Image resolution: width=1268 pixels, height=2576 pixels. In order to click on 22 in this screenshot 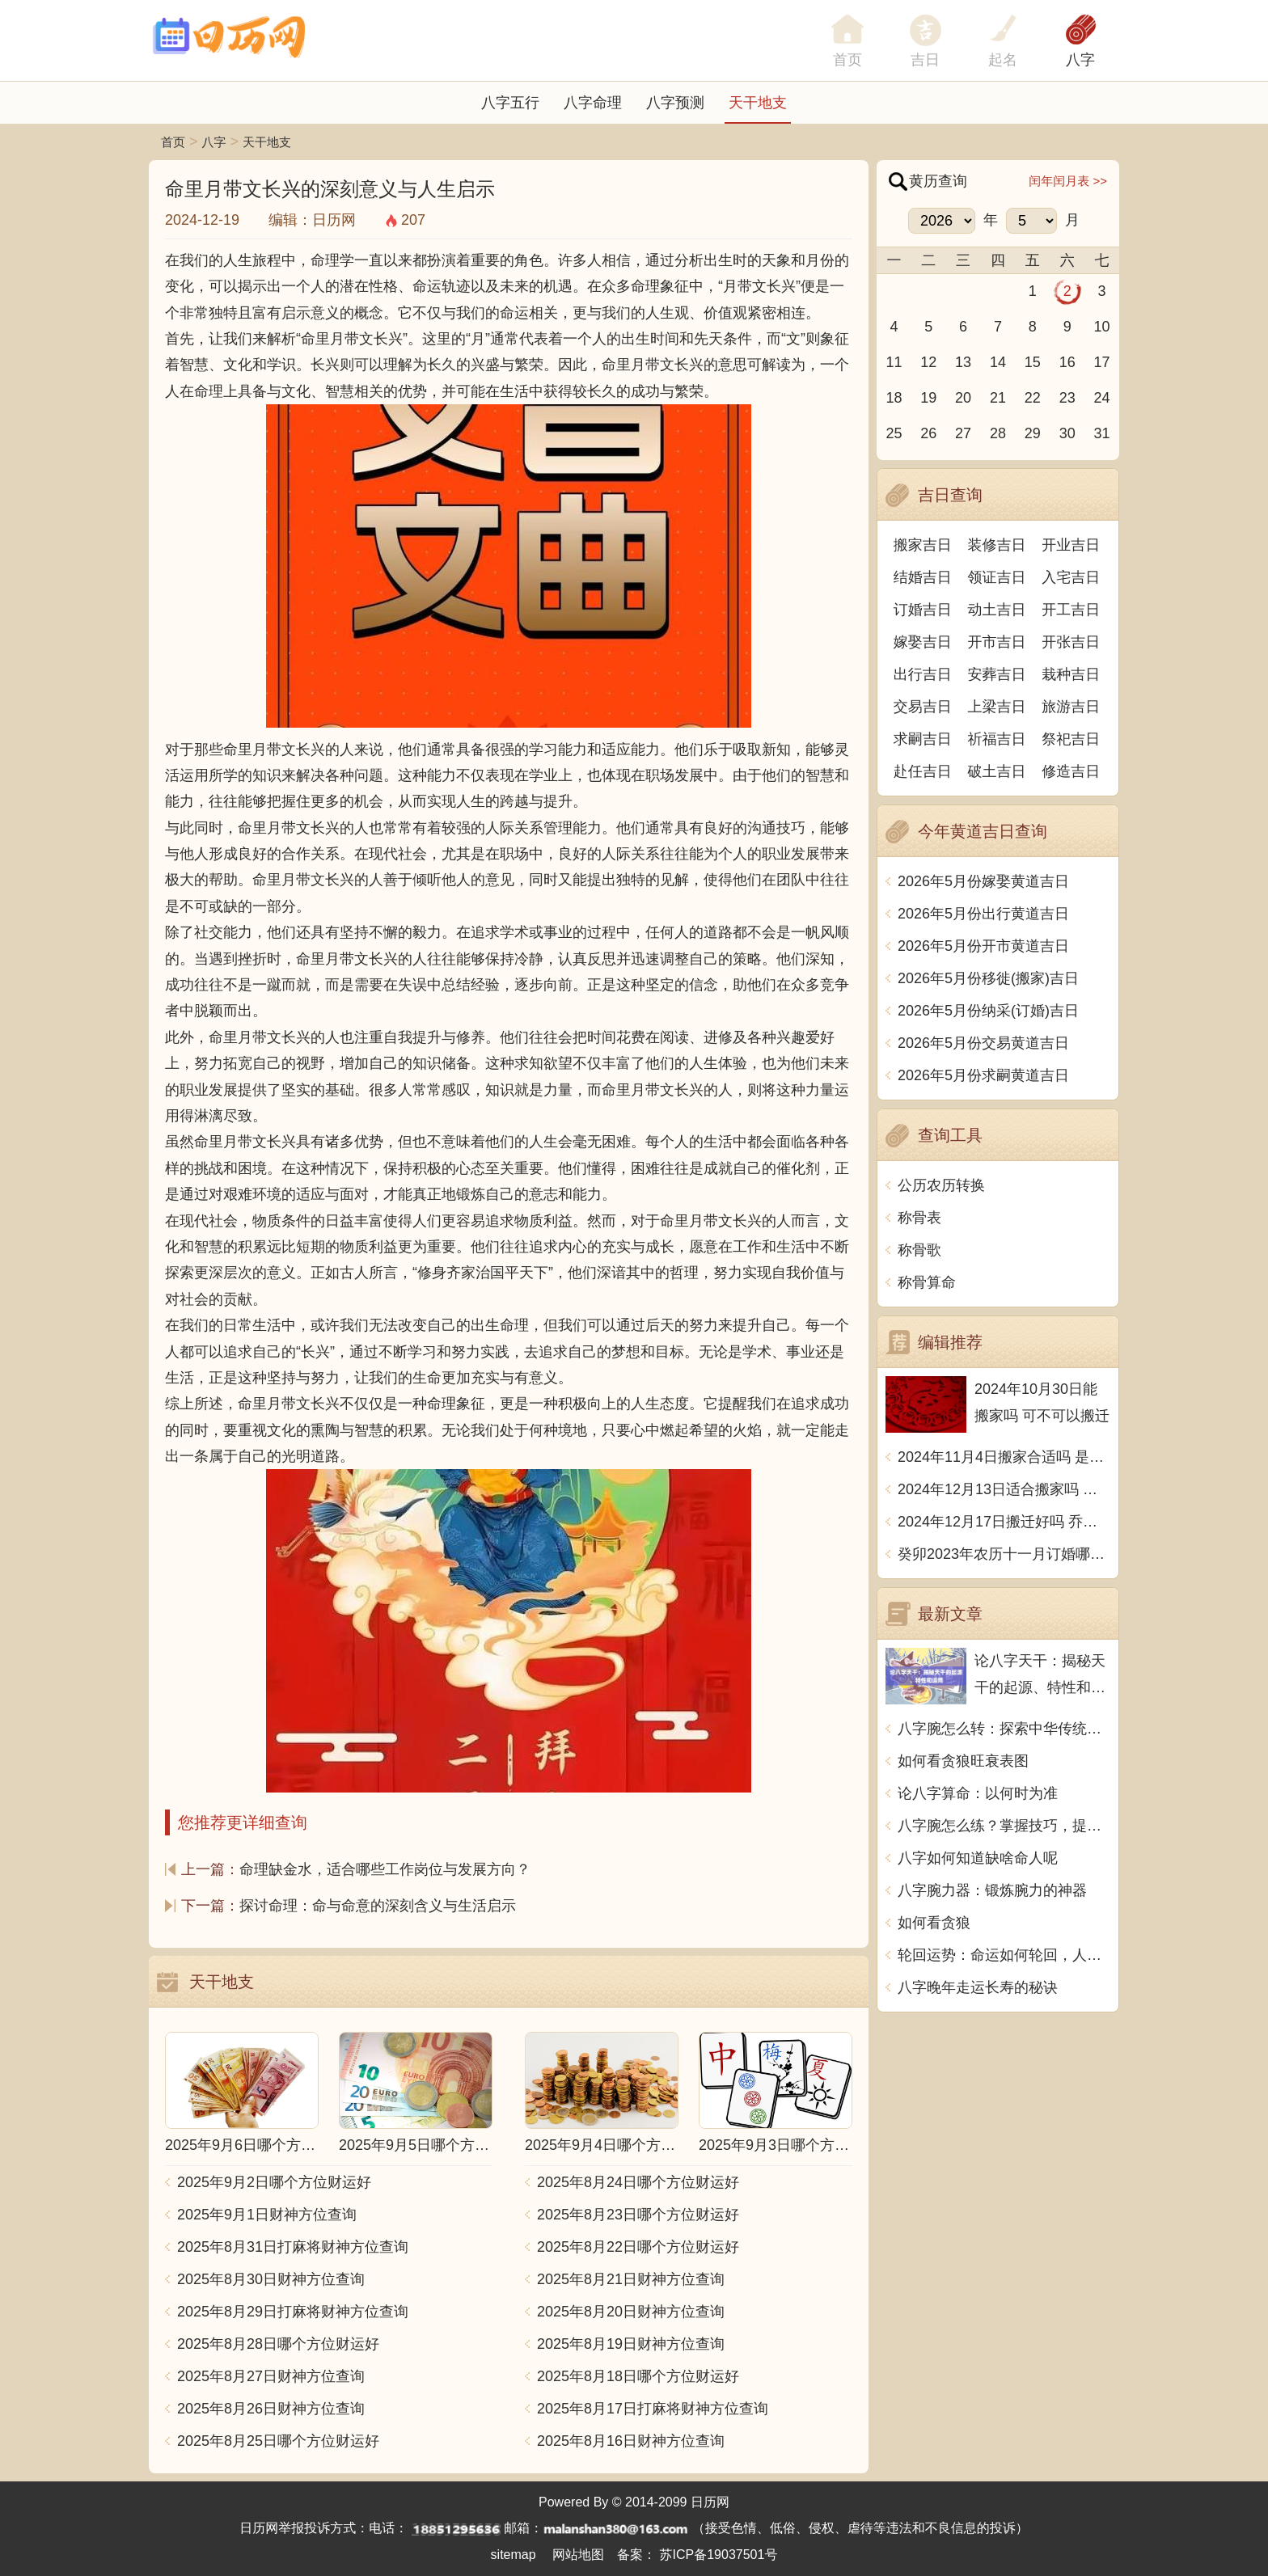, I will do `click(1033, 398)`.